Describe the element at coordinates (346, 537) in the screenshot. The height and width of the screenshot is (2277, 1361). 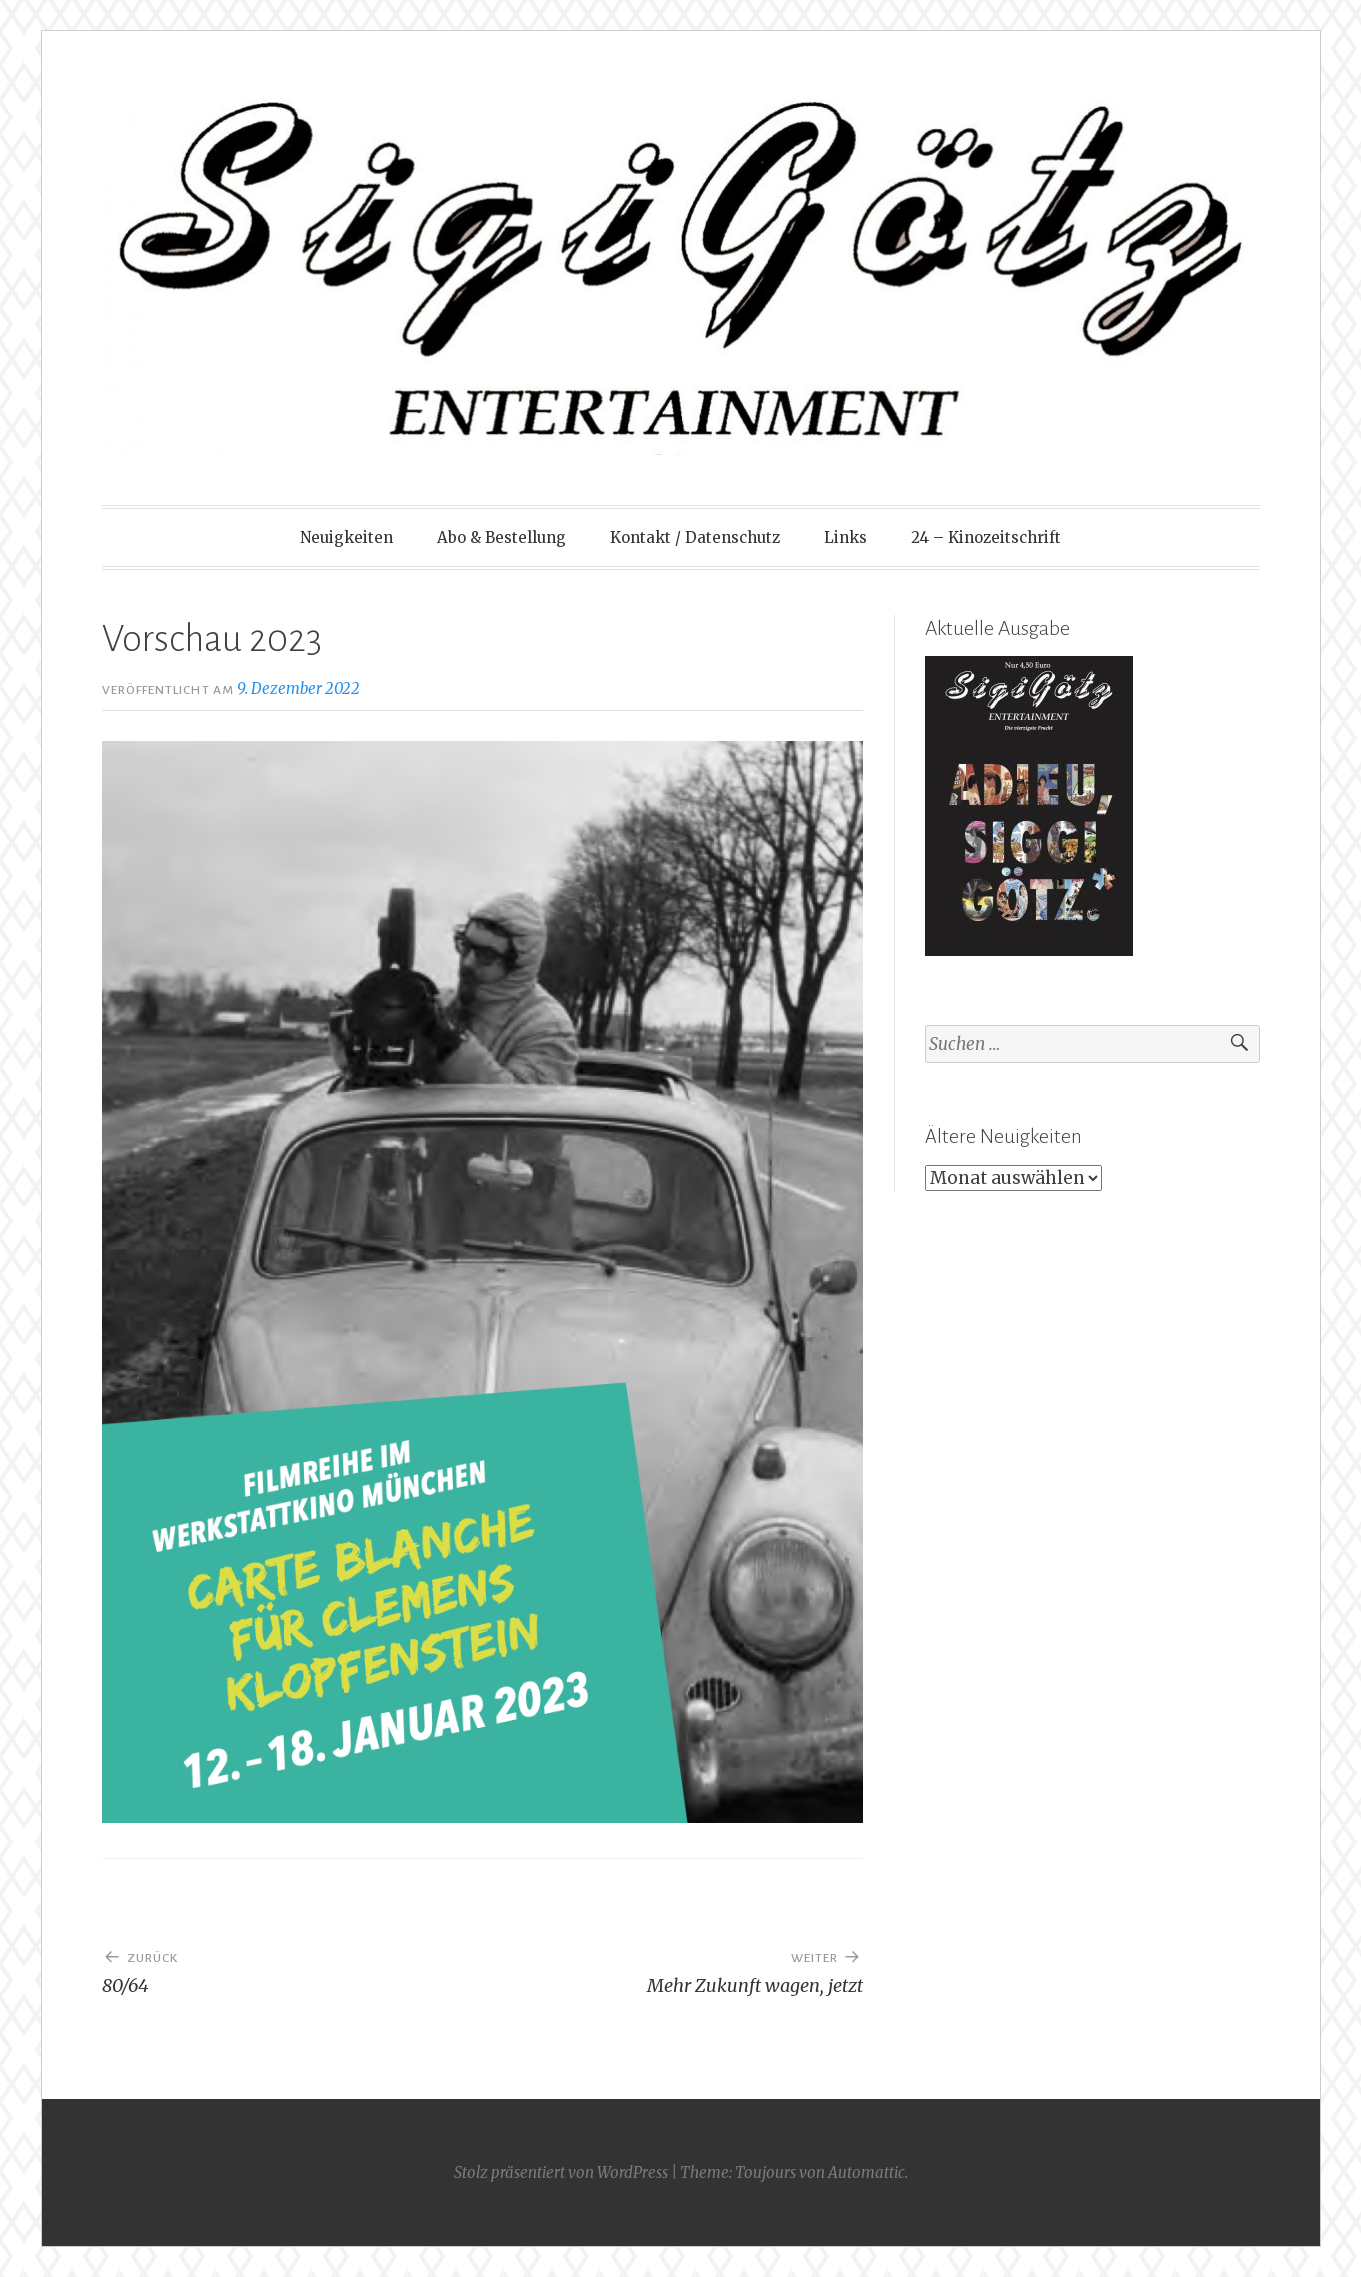
I see `Neuigkeiten` at that location.